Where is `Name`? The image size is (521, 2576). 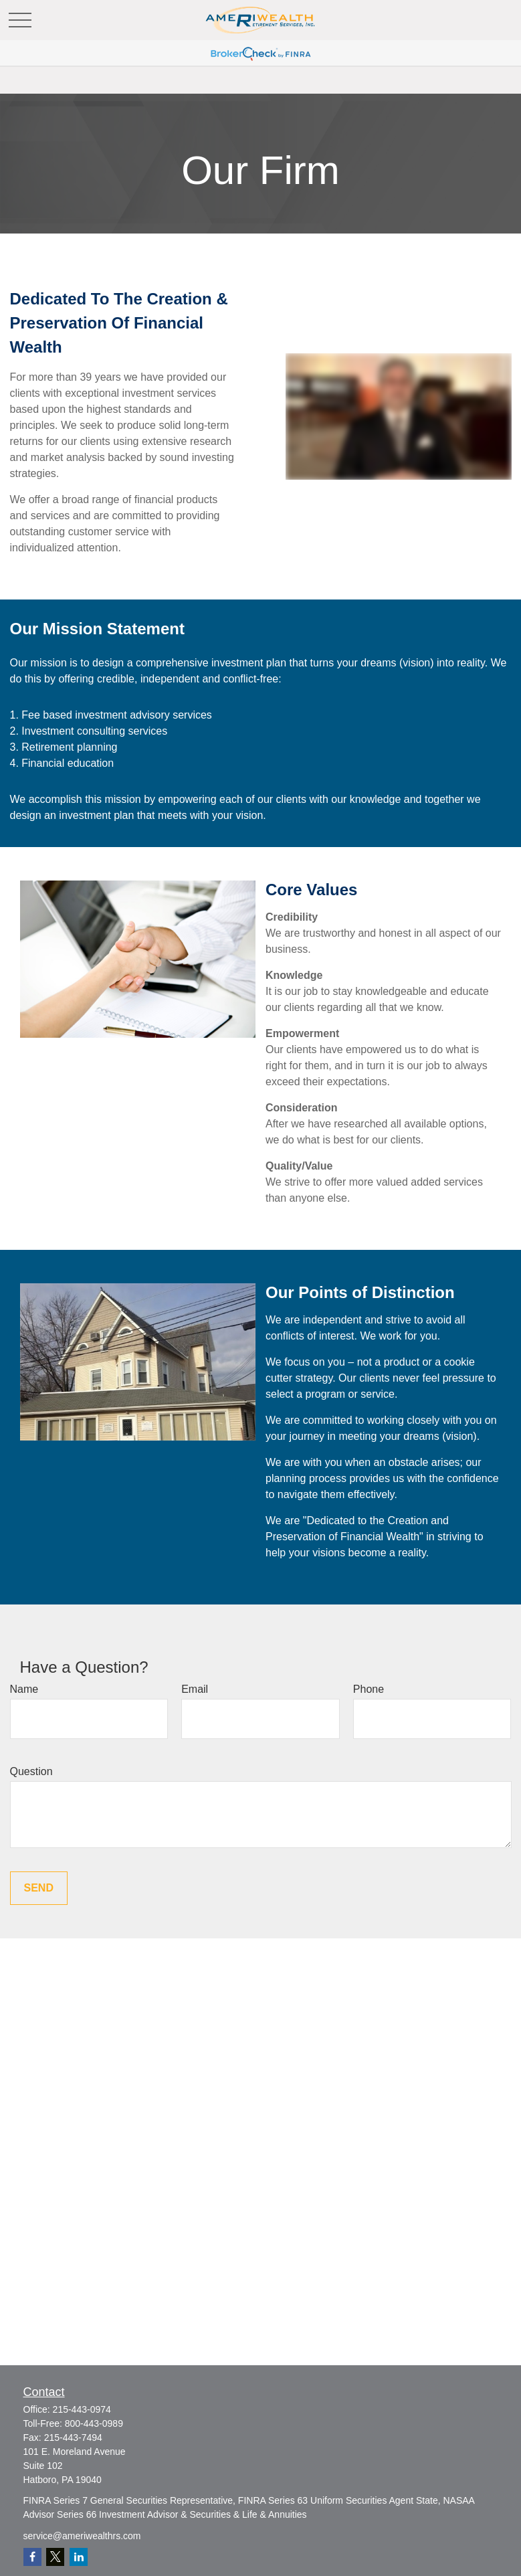
Name is located at coordinates (24, 1689).